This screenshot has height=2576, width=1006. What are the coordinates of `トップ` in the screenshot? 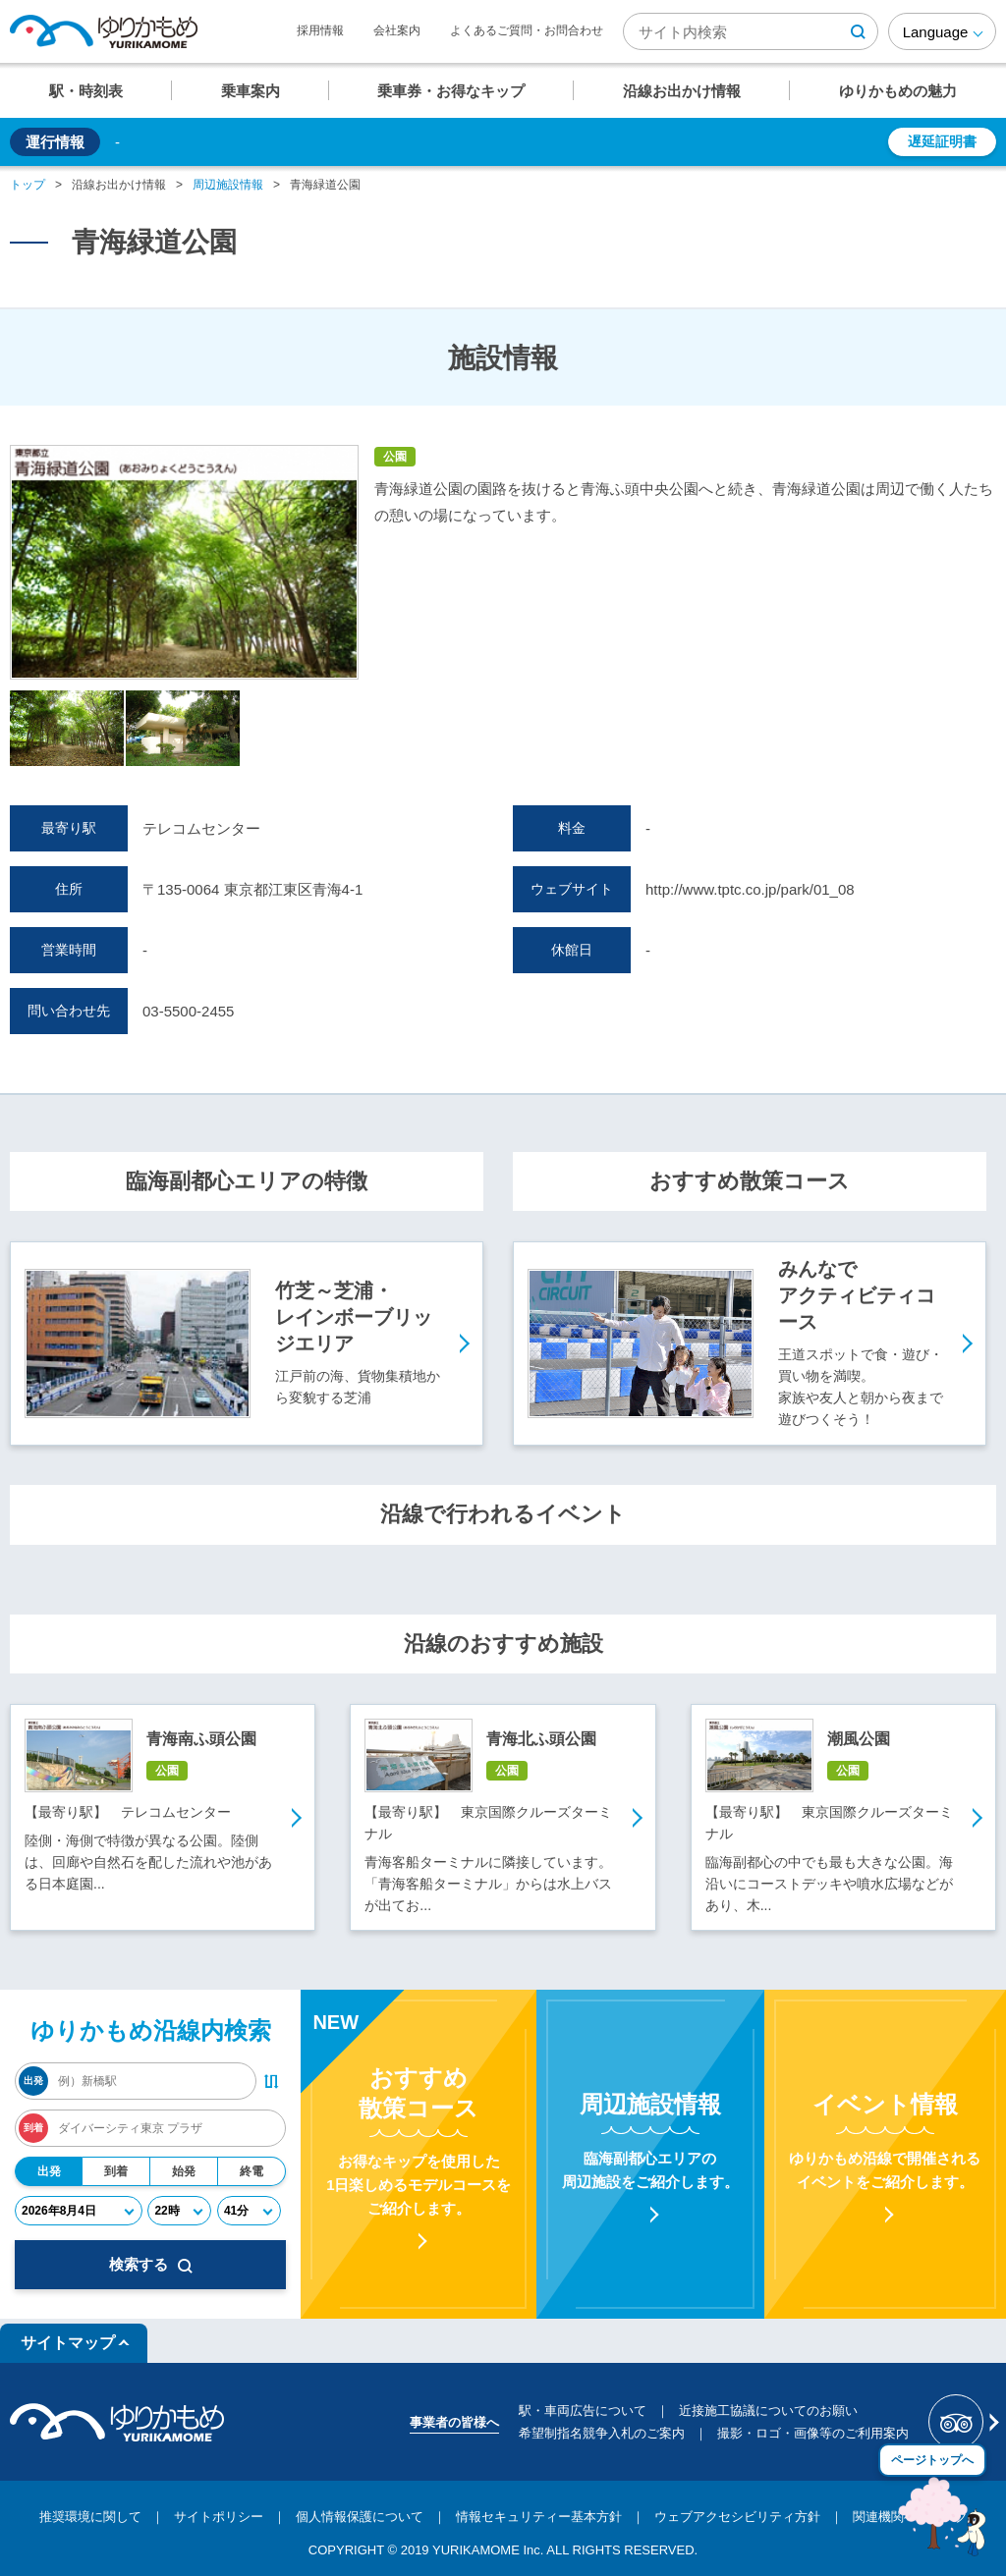 It's located at (27, 185).